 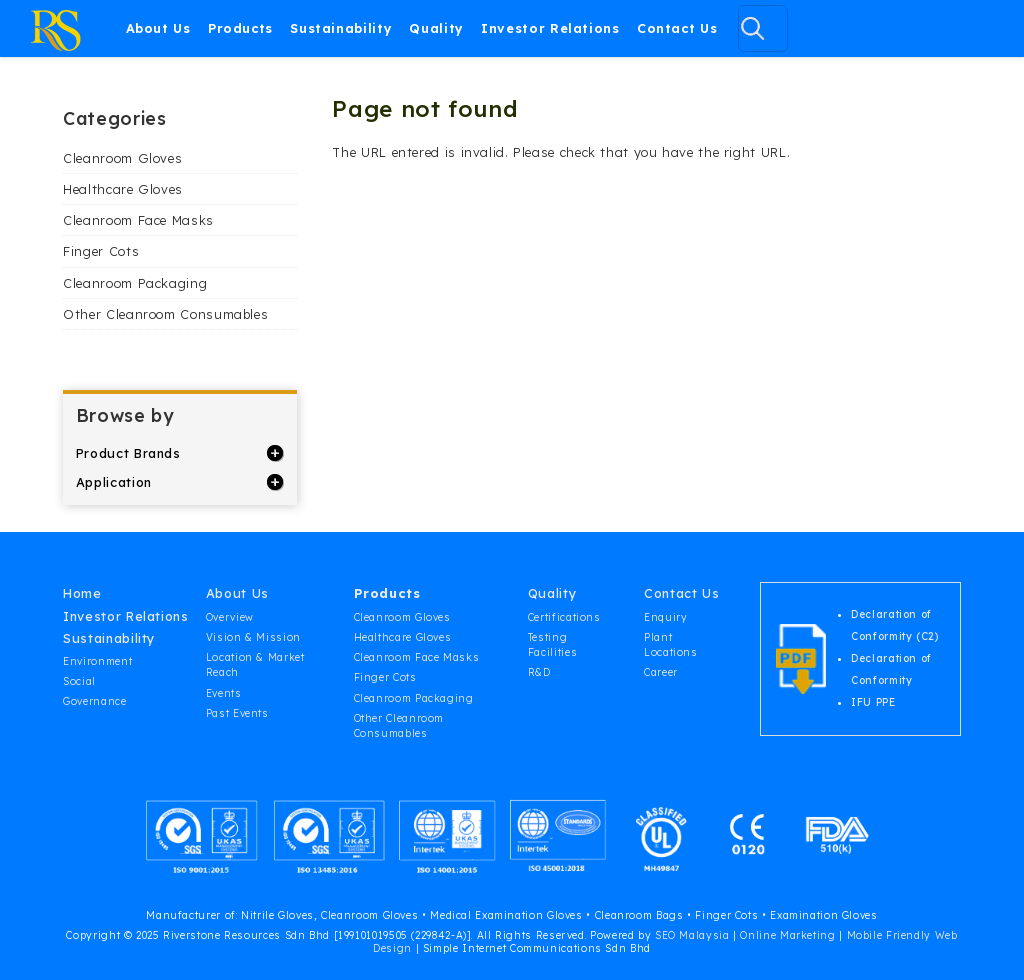 I want to click on Other Cleanroom Consumables, so click(x=165, y=314).